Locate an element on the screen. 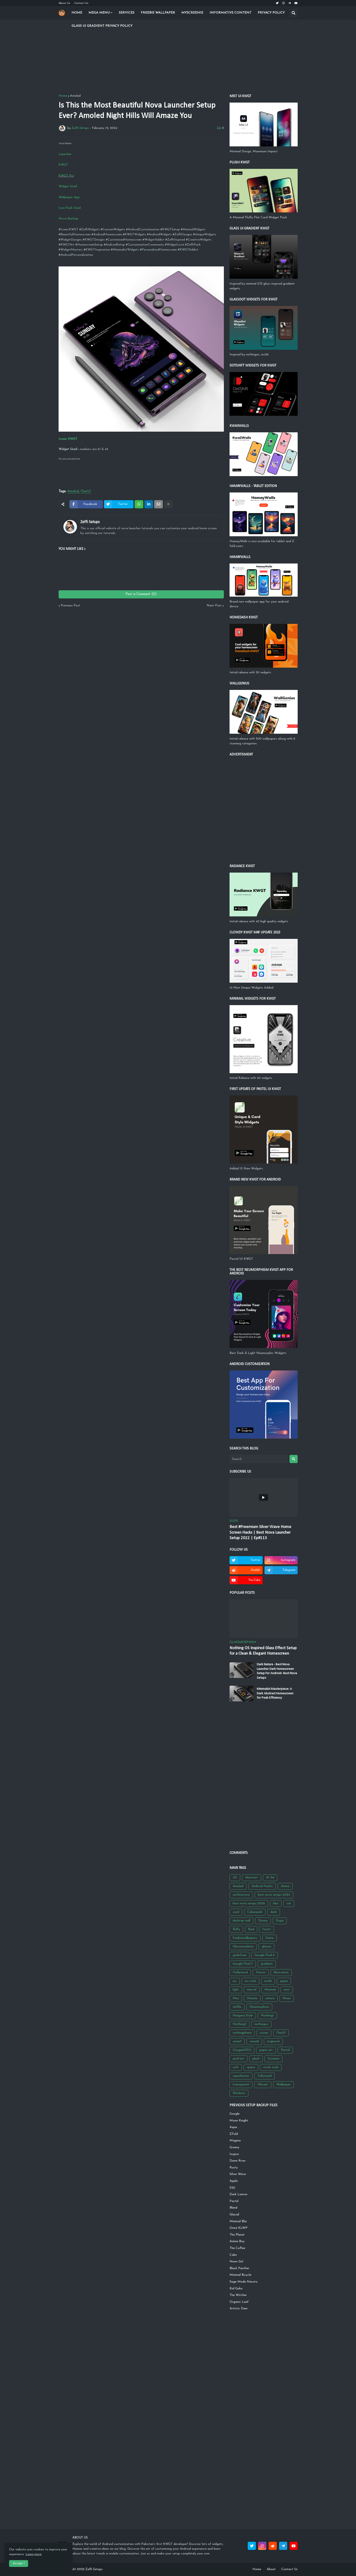  space is located at coordinates (251, 2067).